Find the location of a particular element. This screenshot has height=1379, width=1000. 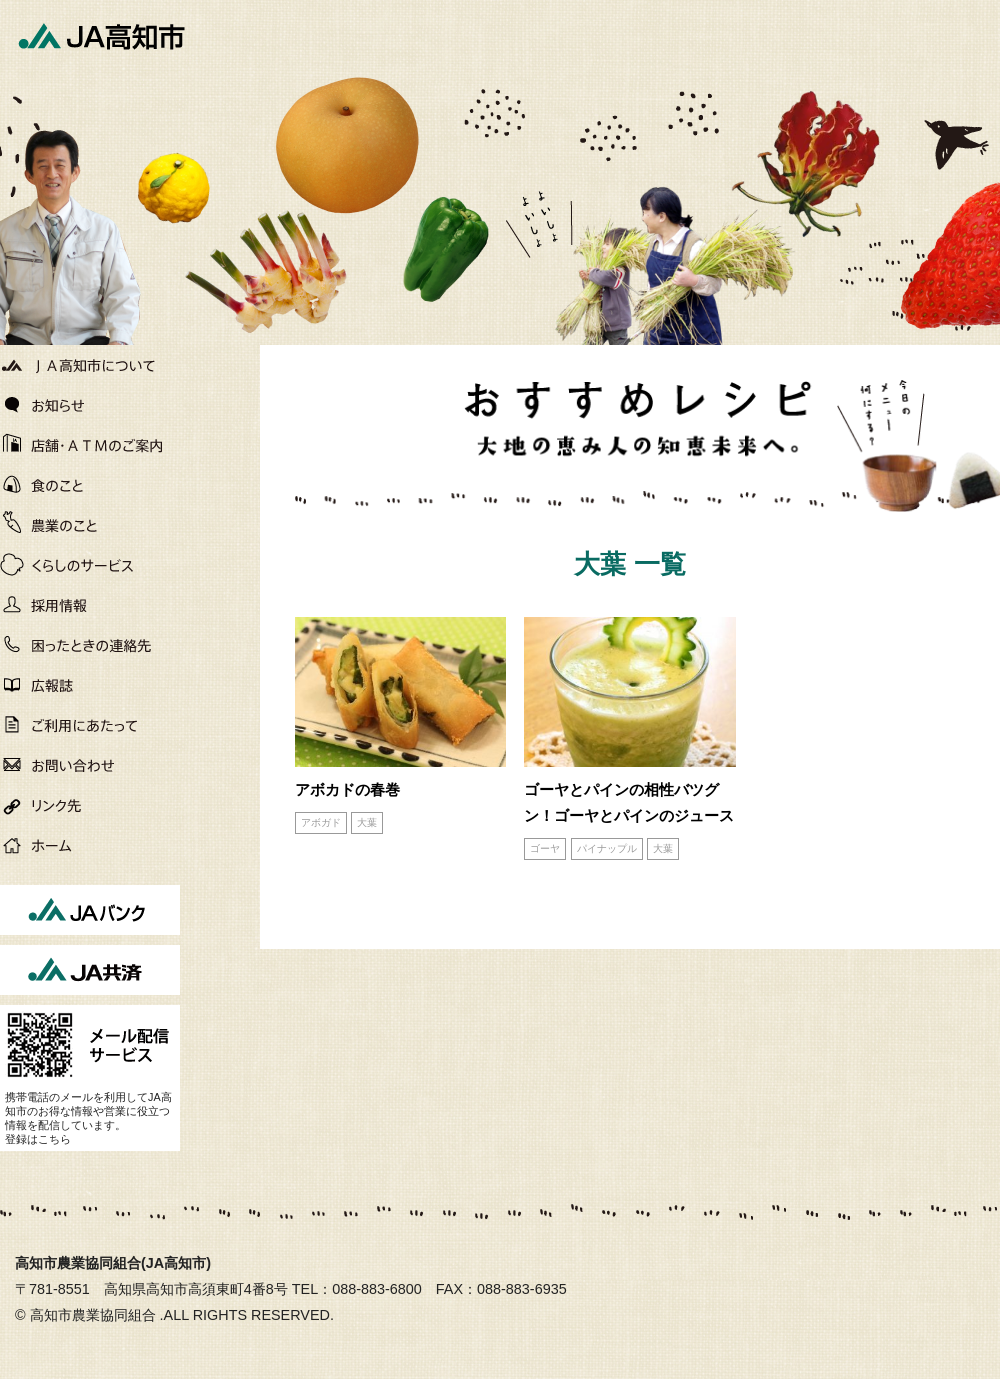

店舗・ATMのご案内 is located at coordinates (90, 445).